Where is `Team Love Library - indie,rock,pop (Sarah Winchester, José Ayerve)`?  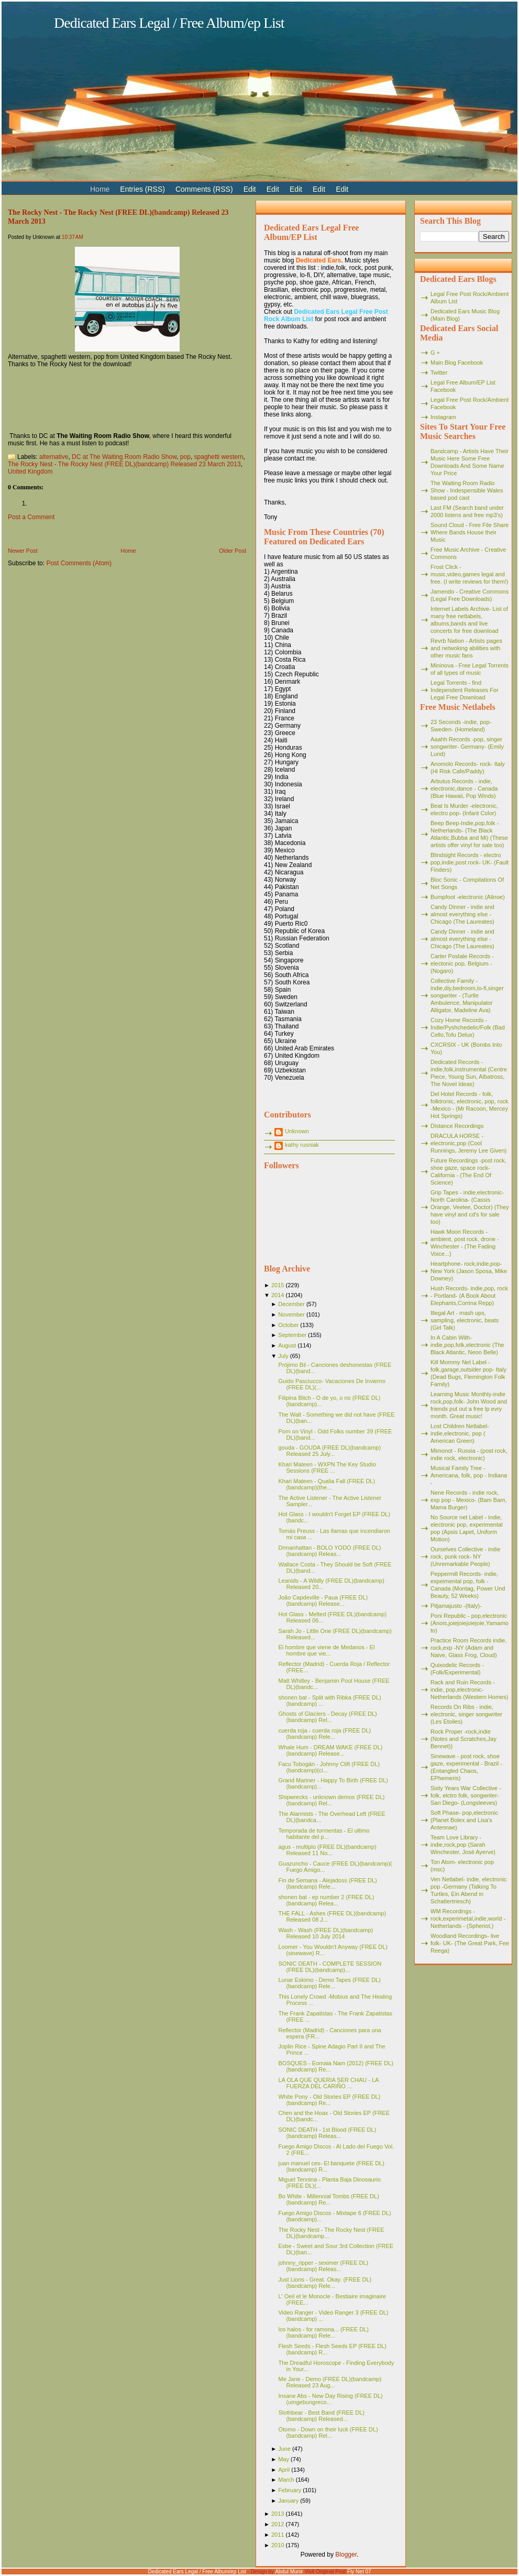 Team Love Library - indie,rock,pop (Sarah Winchester, José Ayerve) is located at coordinates (462, 1844).